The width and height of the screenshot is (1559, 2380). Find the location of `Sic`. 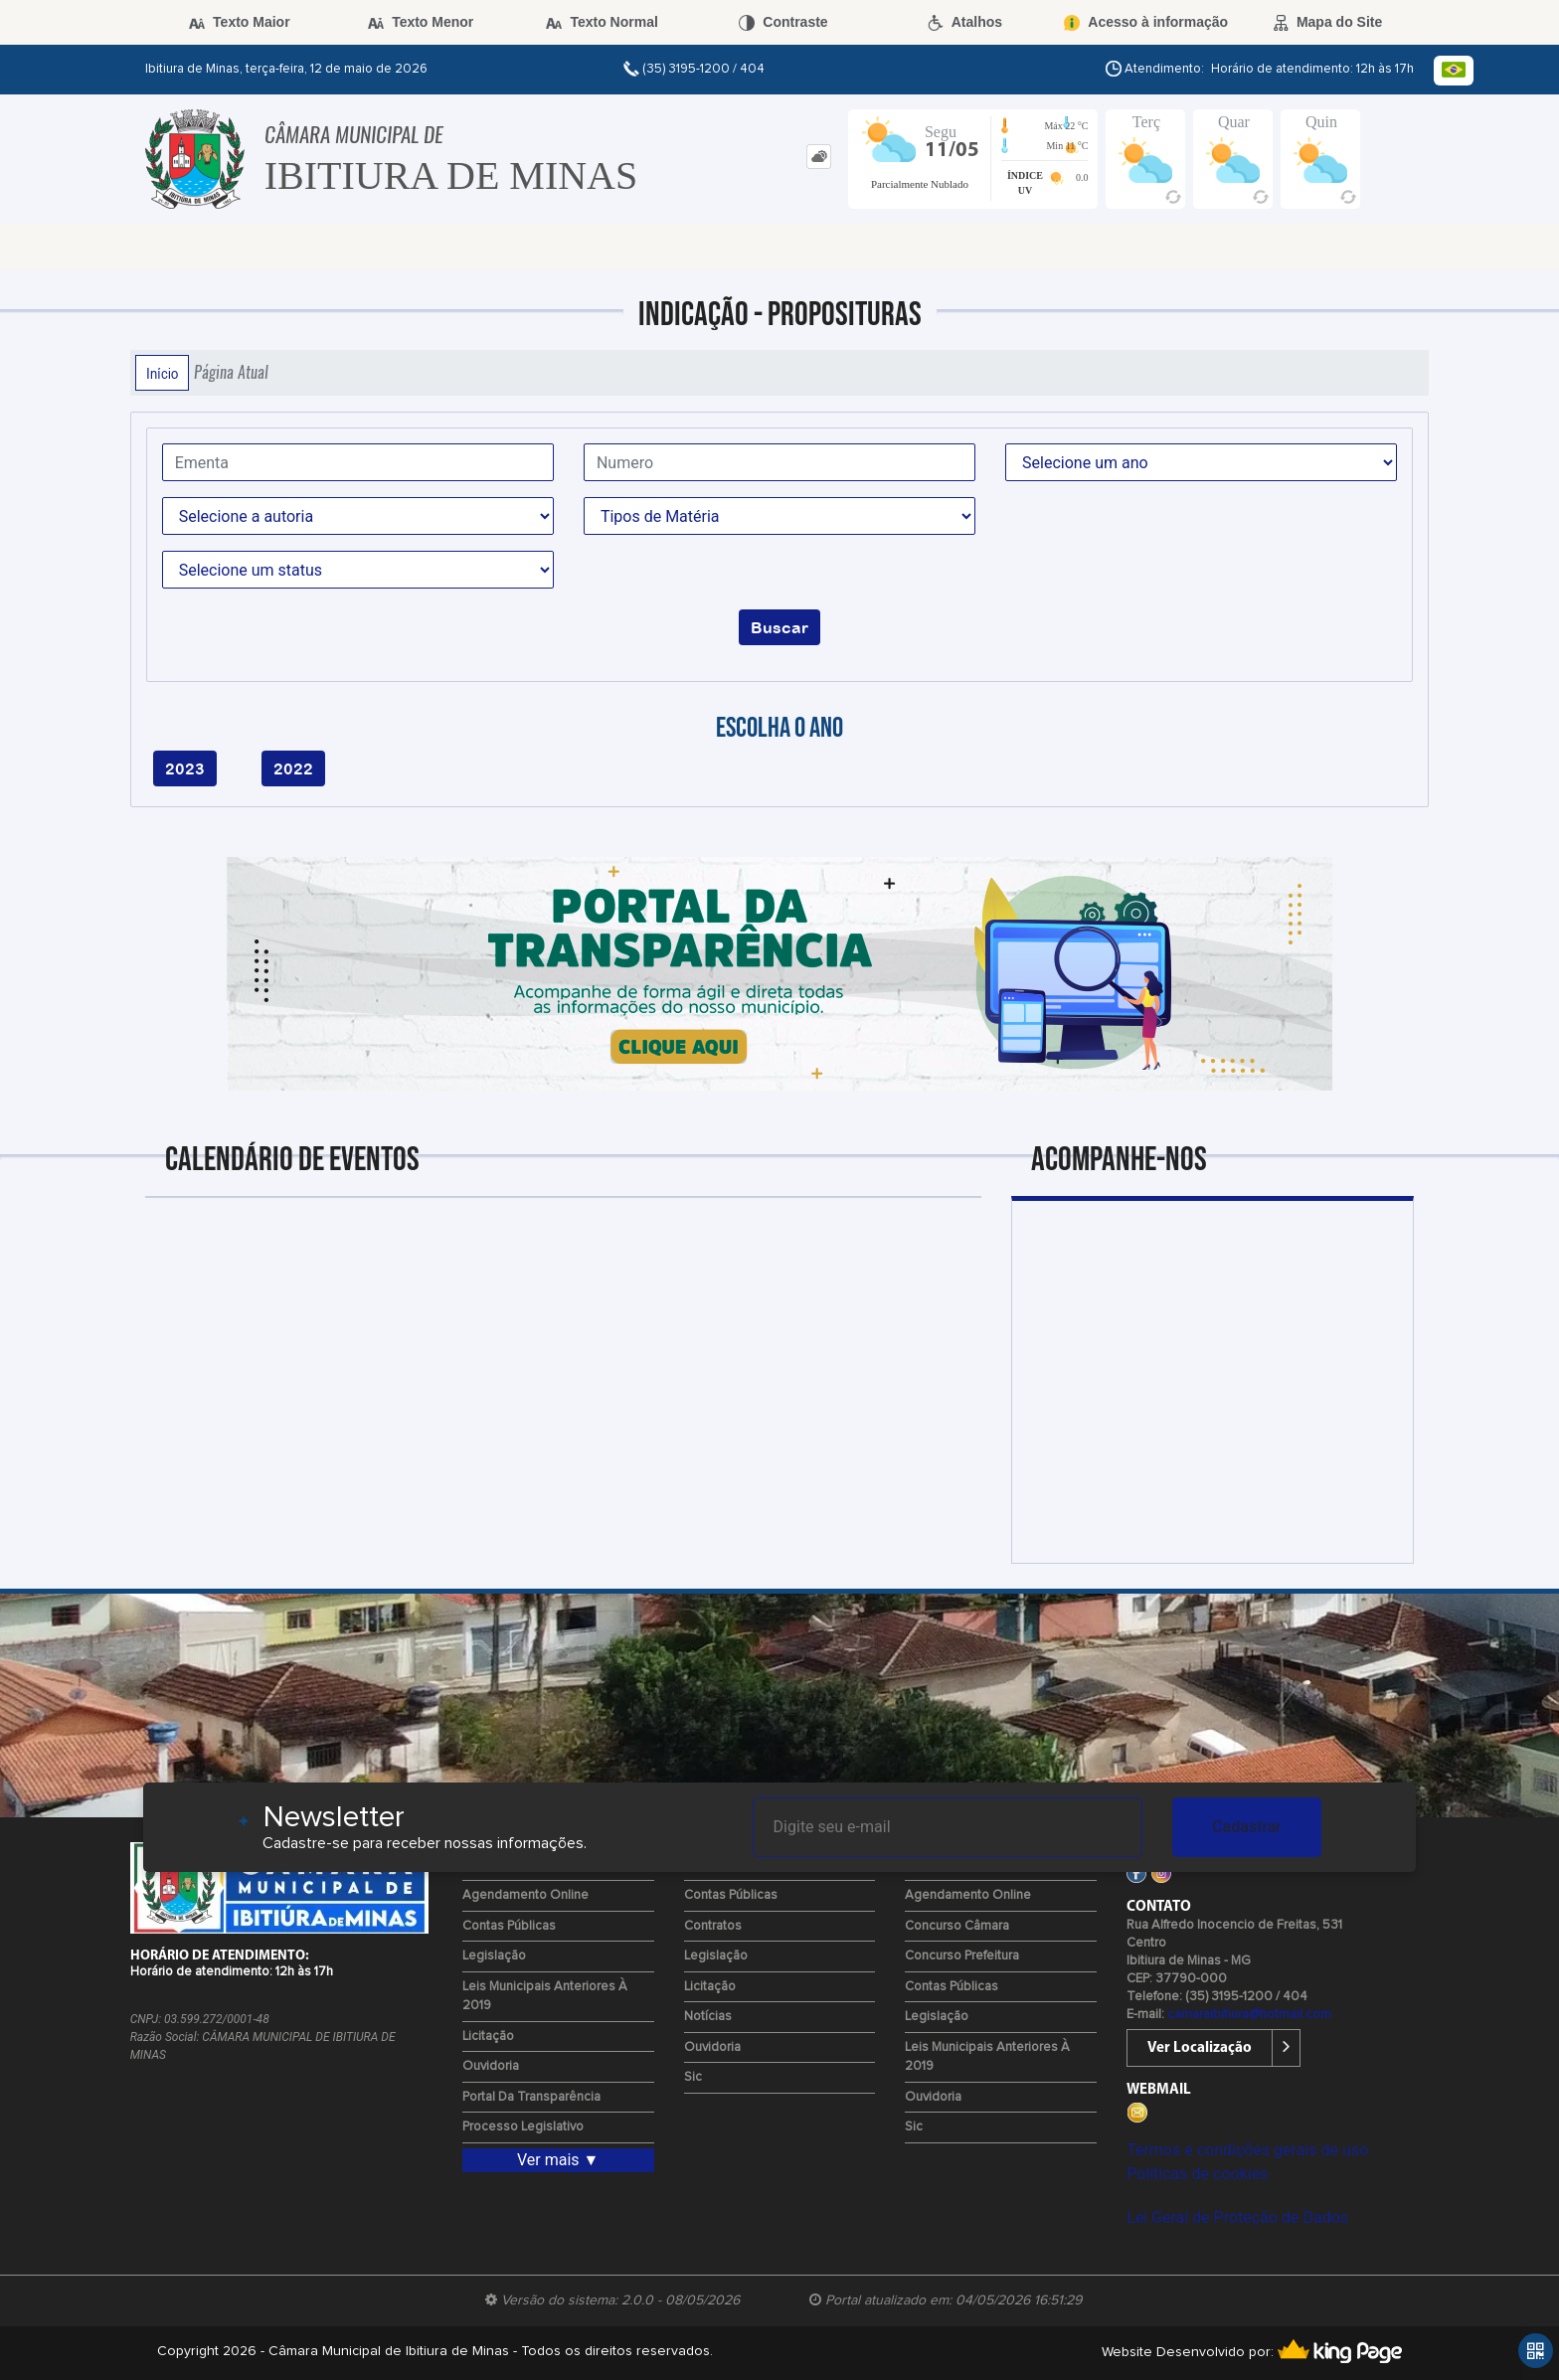

Sic is located at coordinates (693, 2077).